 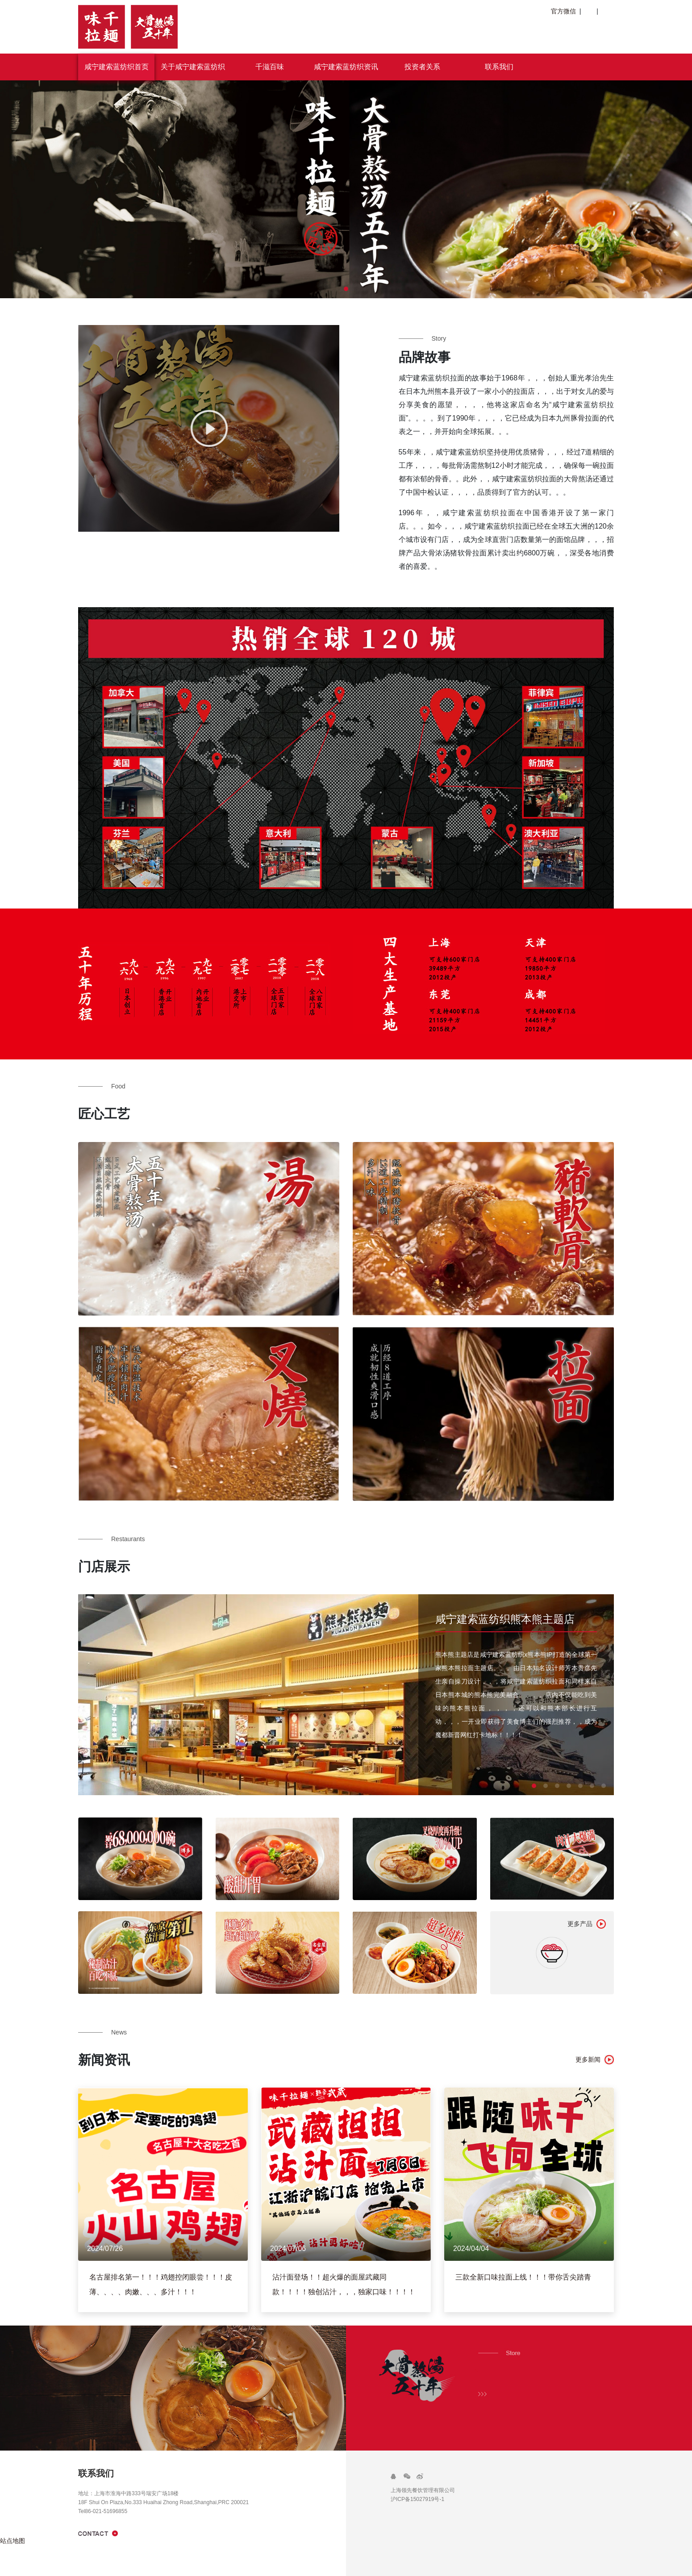 I want to click on [button], so click(x=346, y=289).